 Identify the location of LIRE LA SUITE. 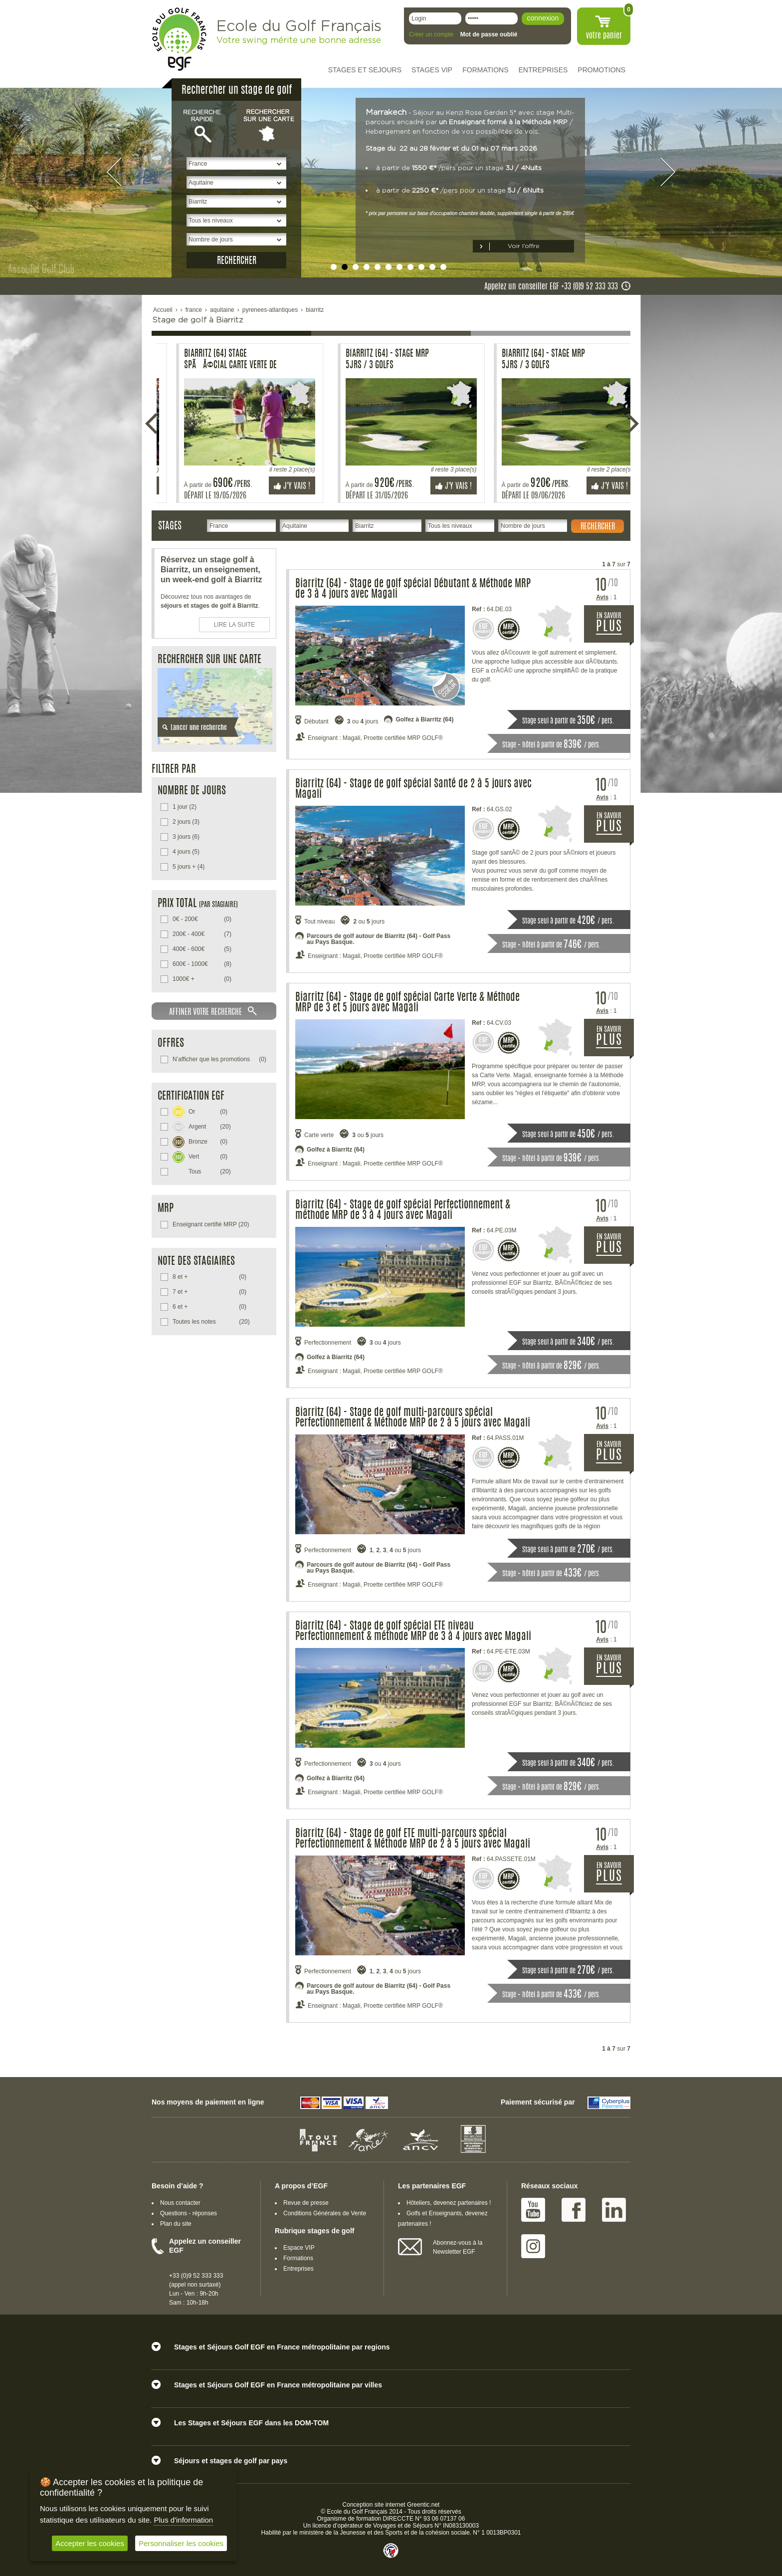
(234, 624).